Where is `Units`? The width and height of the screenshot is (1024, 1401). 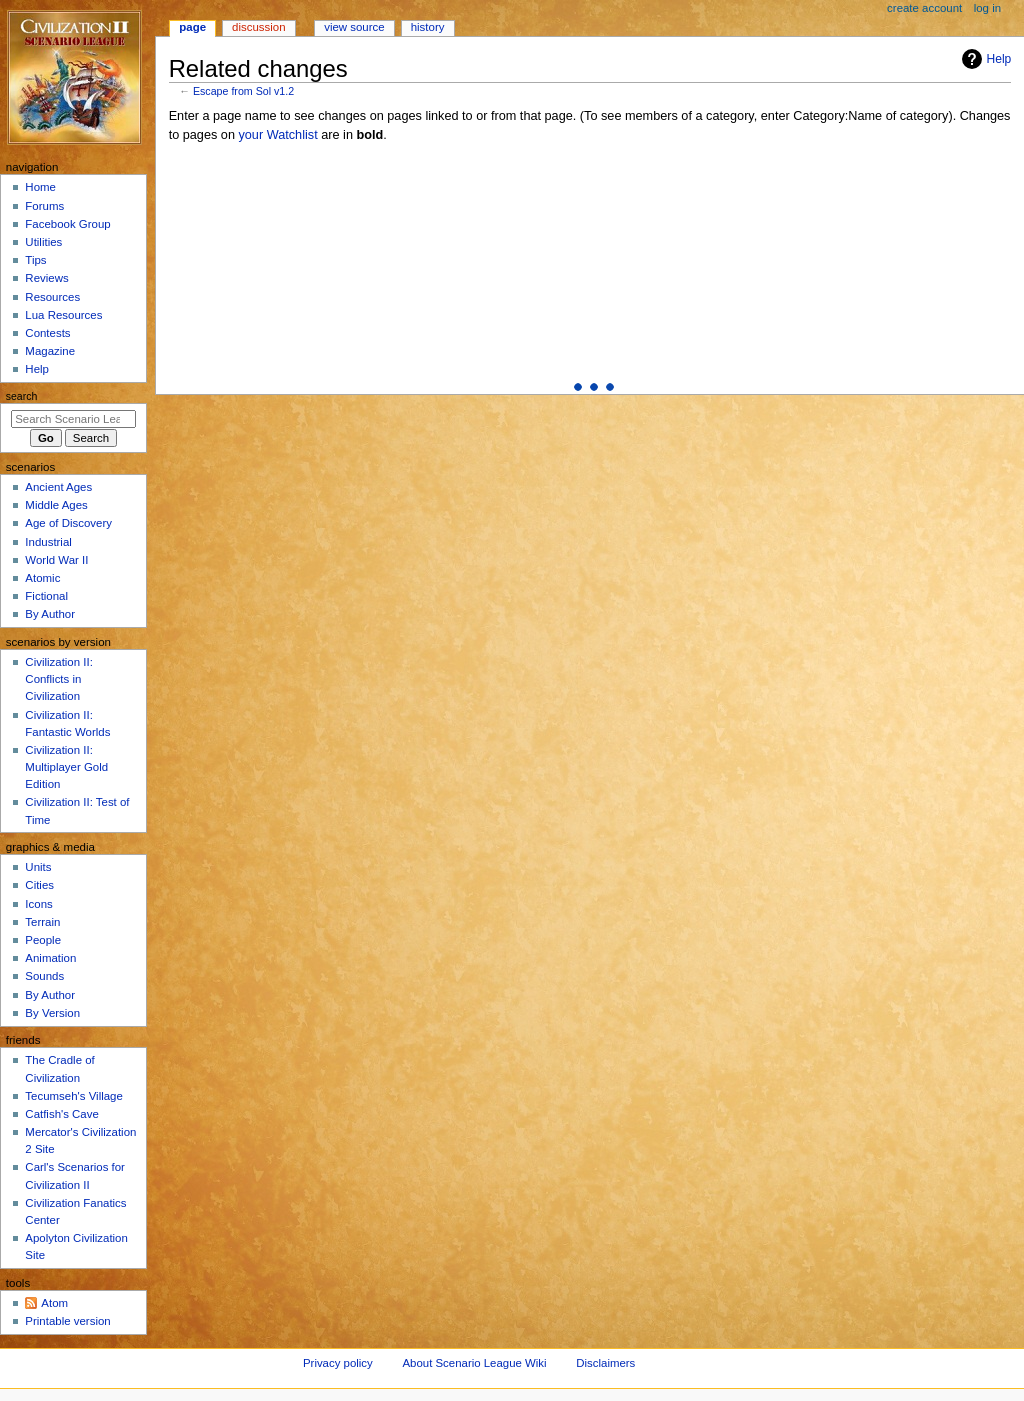 Units is located at coordinates (38, 867).